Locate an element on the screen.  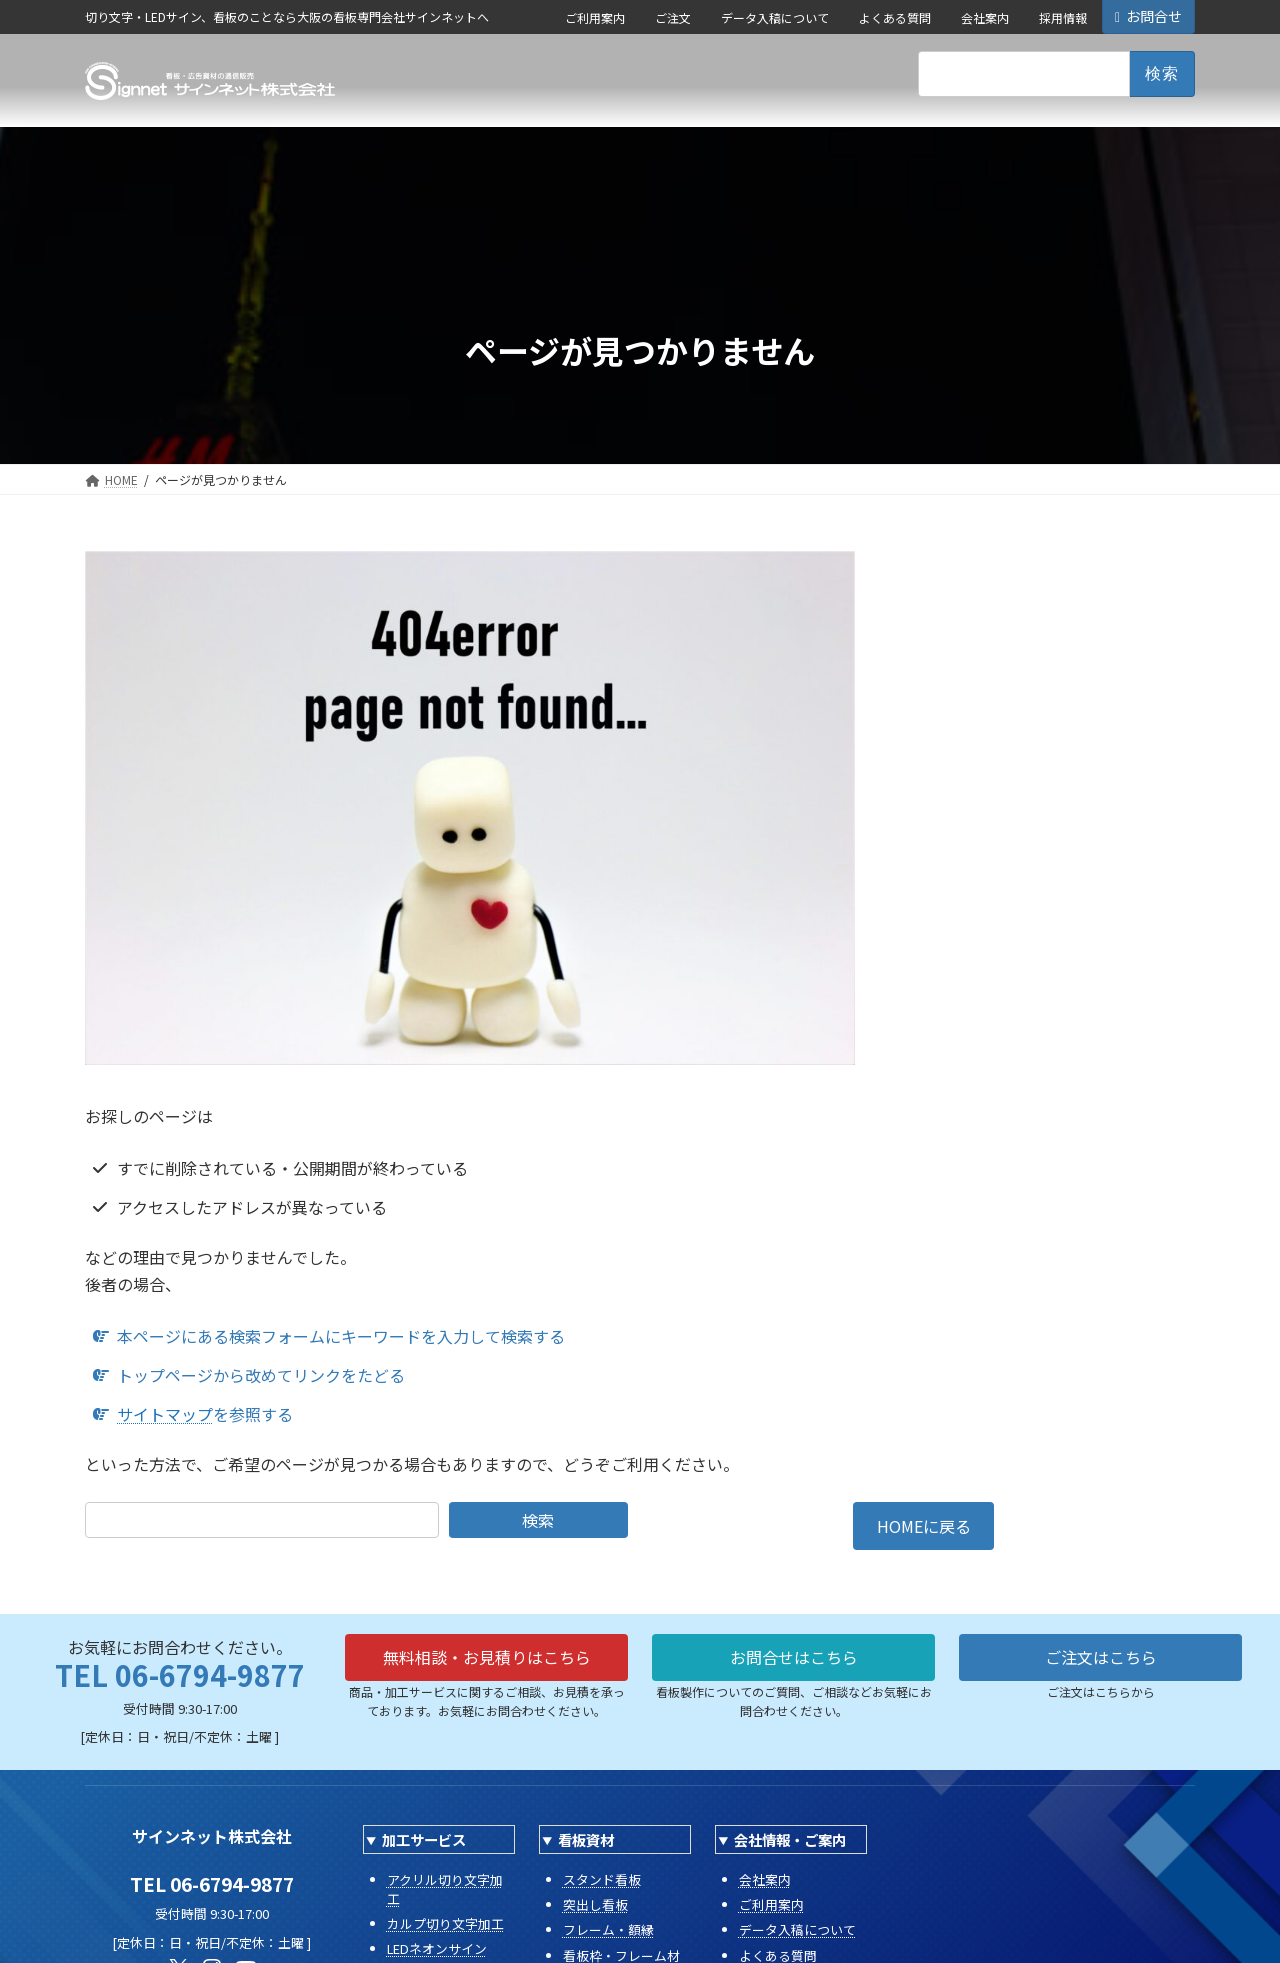
ご利用案内 is located at coordinates (595, 17).